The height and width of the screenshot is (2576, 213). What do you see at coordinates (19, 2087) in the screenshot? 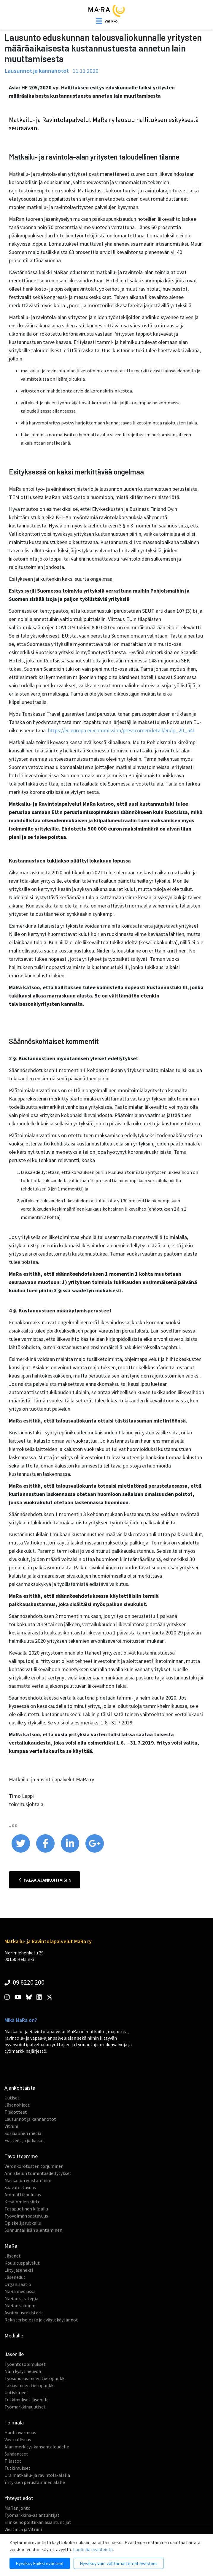
I see `Ajankohtaista` at bounding box center [19, 2087].